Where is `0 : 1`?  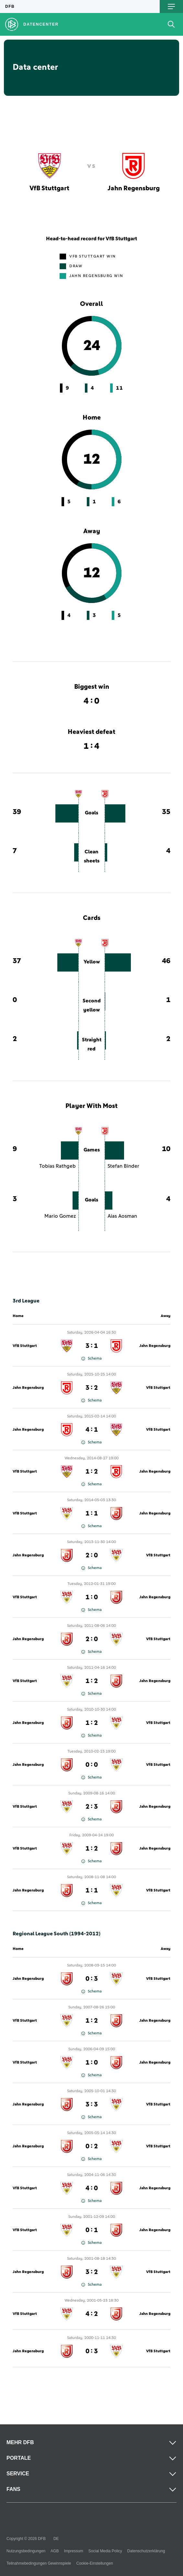 0 : 1 is located at coordinates (92, 2230).